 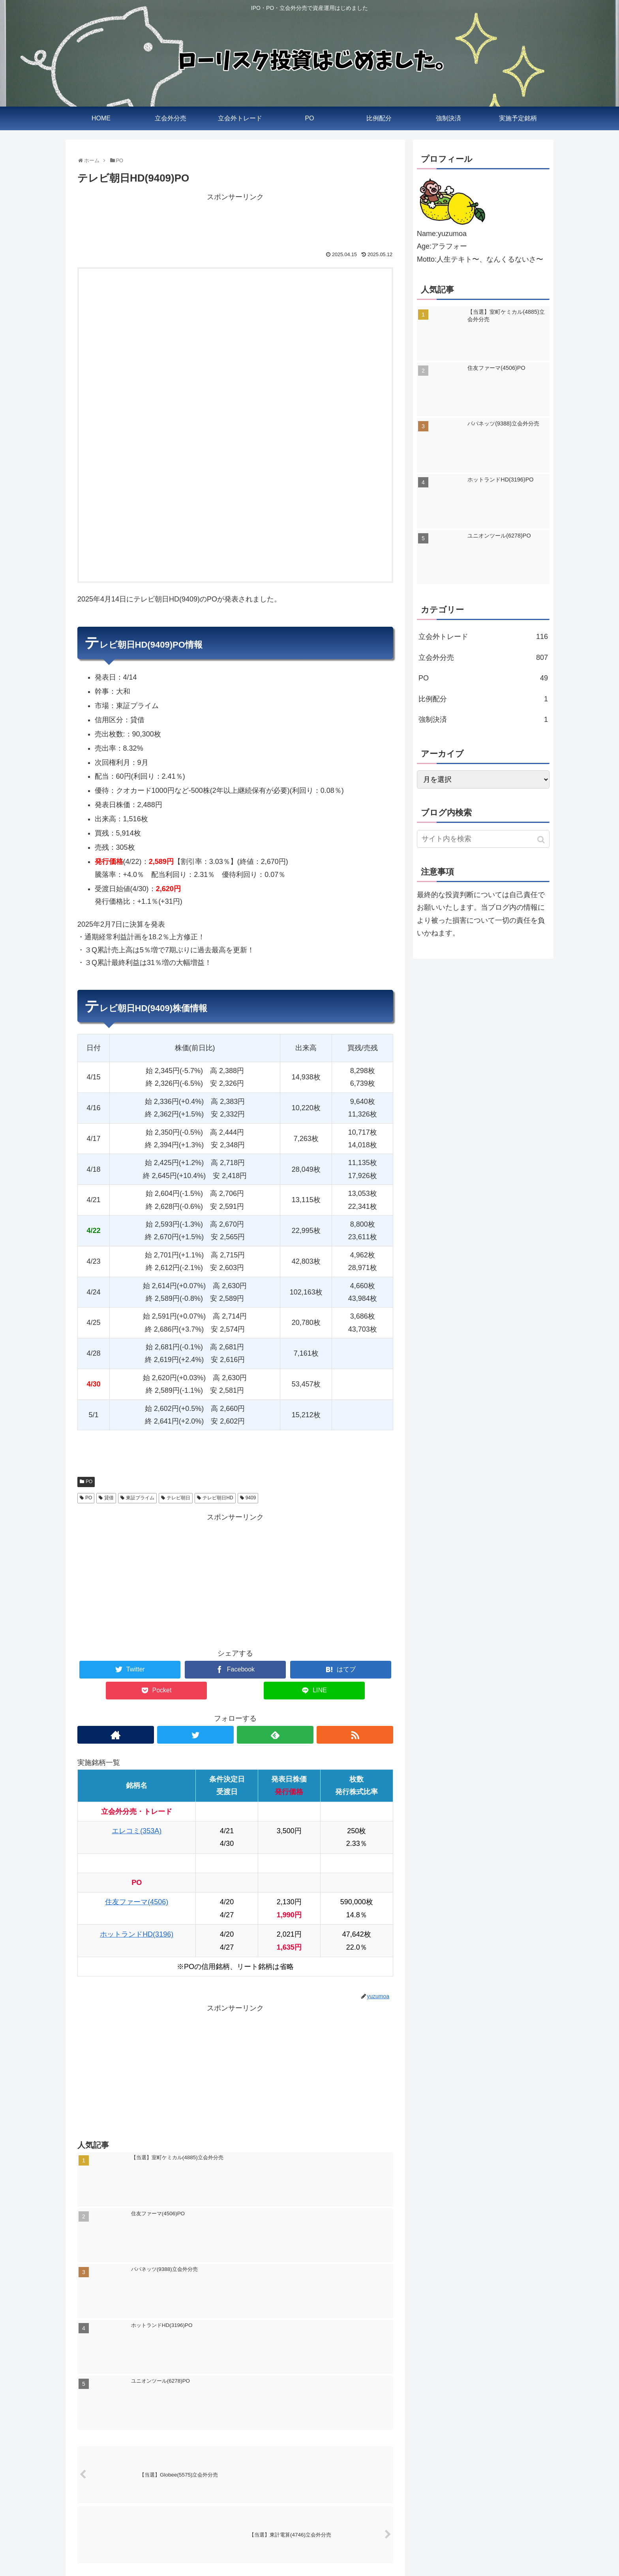 What do you see at coordinates (109, 1498) in the screenshot?
I see `貸借` at bounding box center [109, 1498].